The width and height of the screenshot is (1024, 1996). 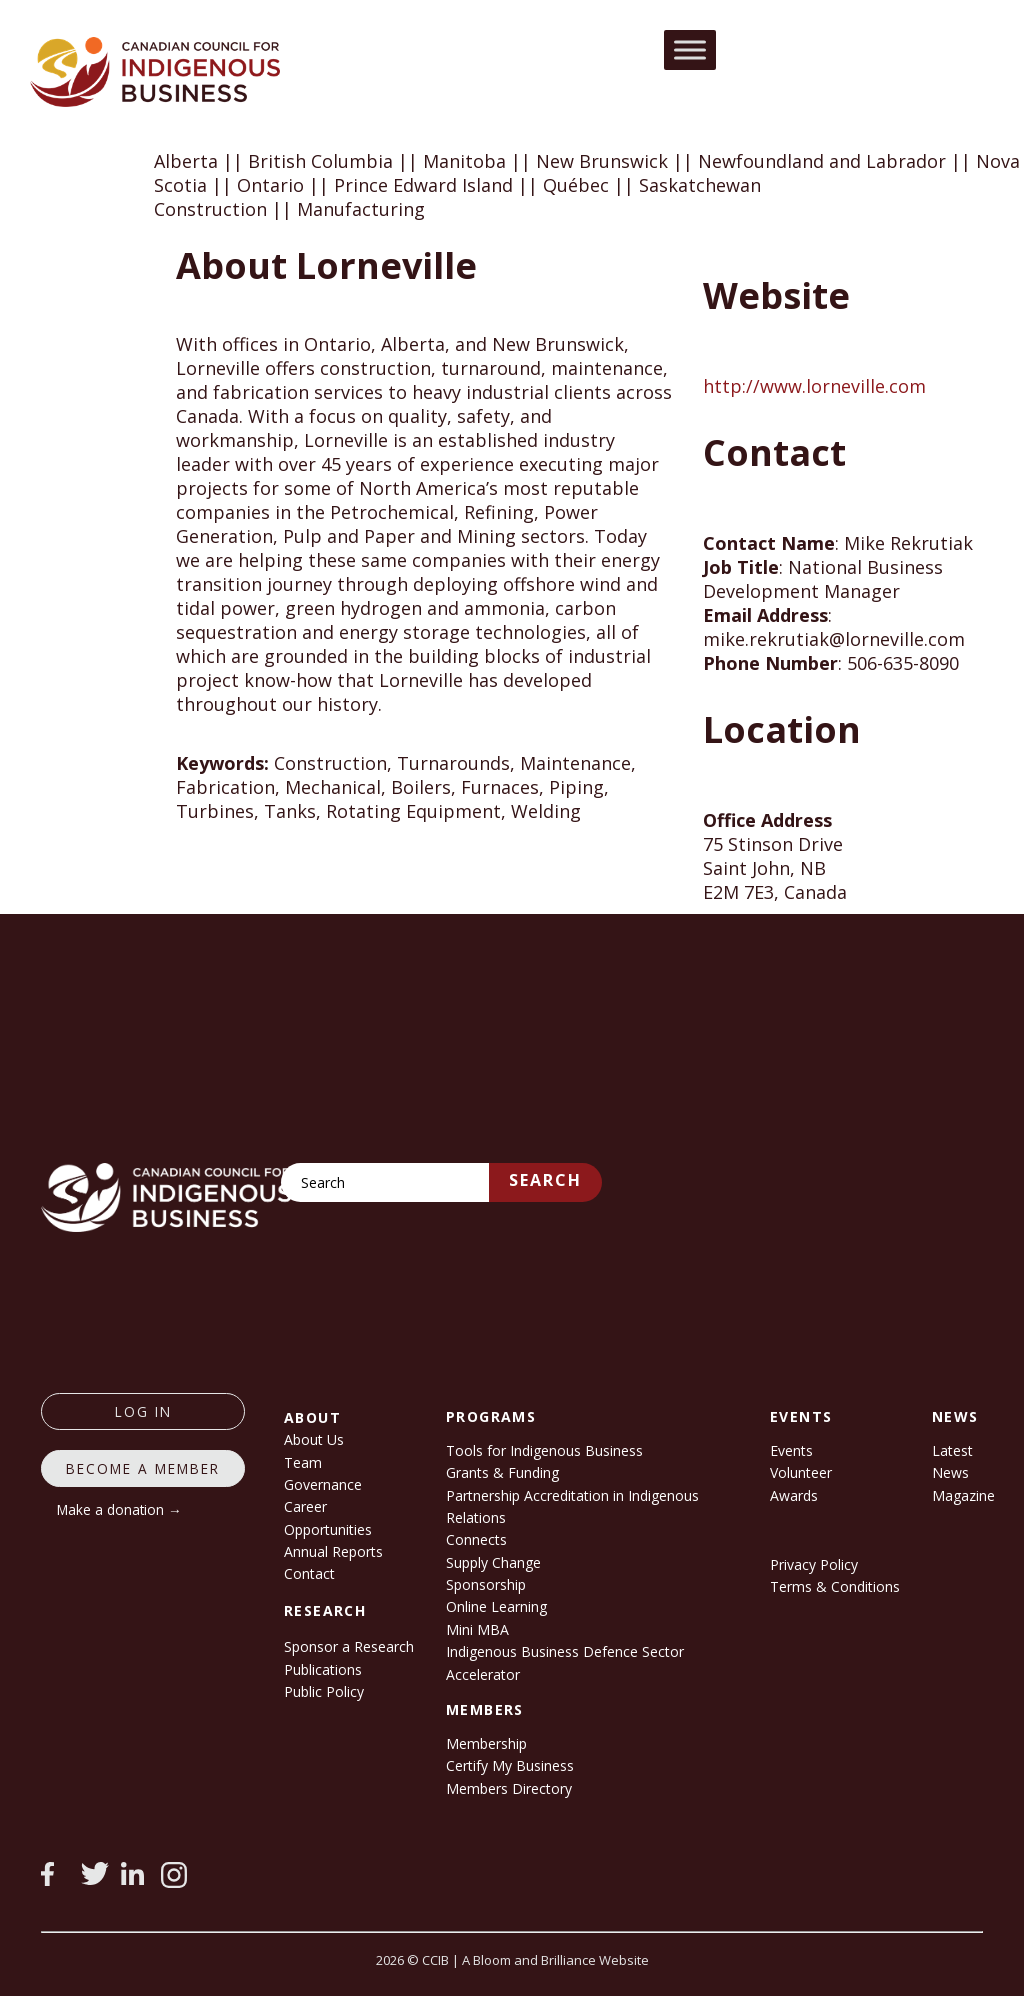 I want to click on [Toggle Menu], so click(x=690, y=49).